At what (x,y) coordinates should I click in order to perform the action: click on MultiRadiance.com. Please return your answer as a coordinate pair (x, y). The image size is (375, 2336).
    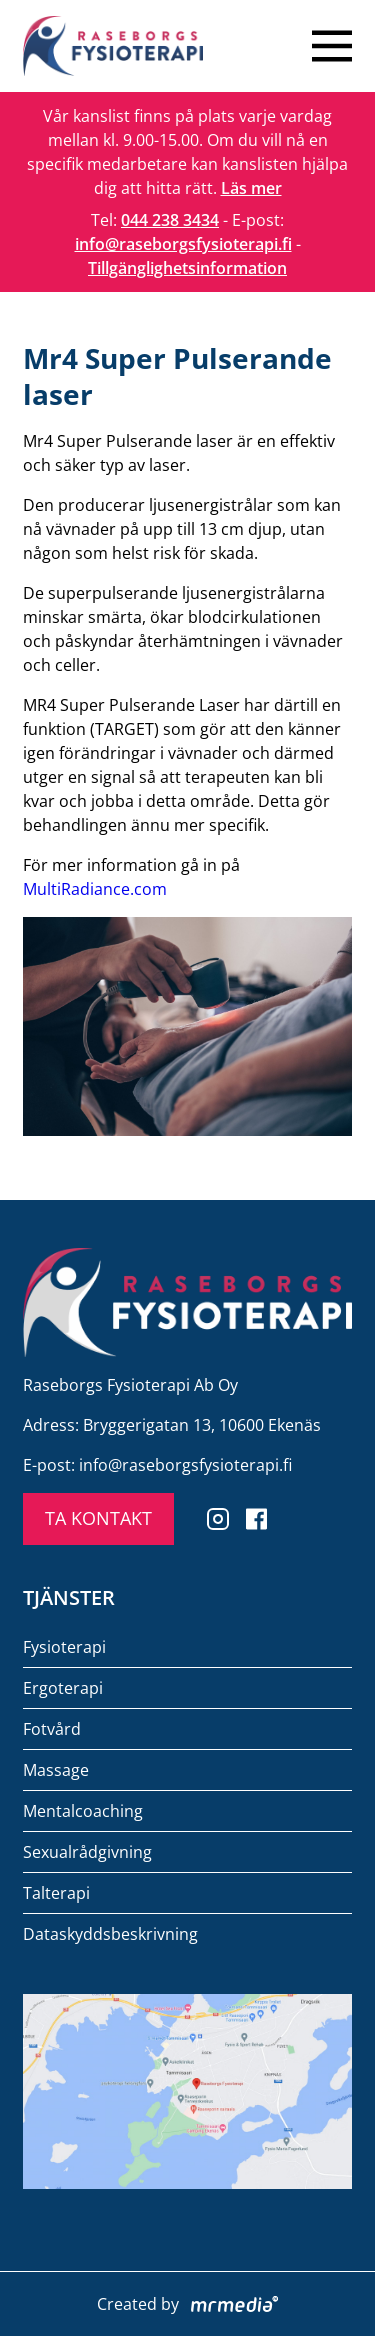
    Looking at the image, I should click on (95, 889).